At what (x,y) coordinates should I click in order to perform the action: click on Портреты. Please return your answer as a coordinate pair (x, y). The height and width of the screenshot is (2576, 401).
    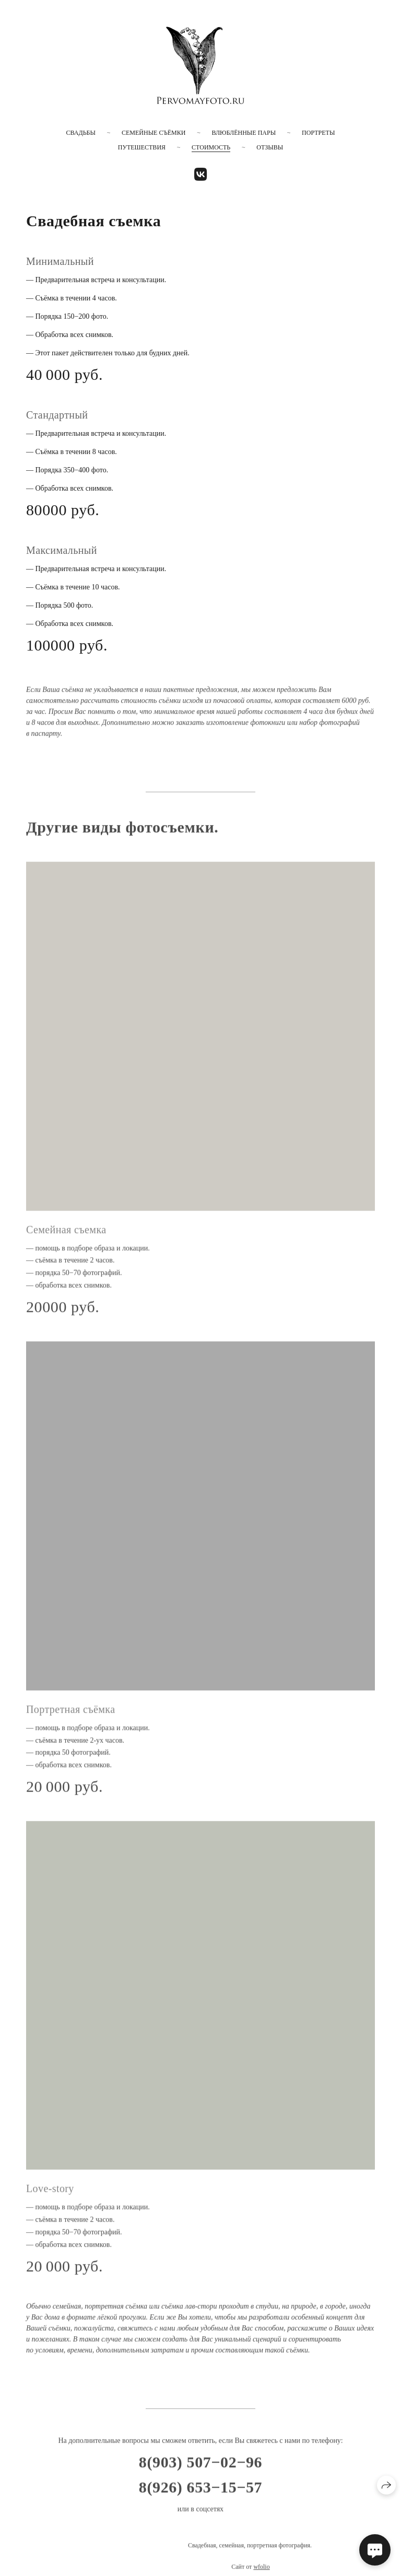
    Looking at the image, I should click on (318, 132).